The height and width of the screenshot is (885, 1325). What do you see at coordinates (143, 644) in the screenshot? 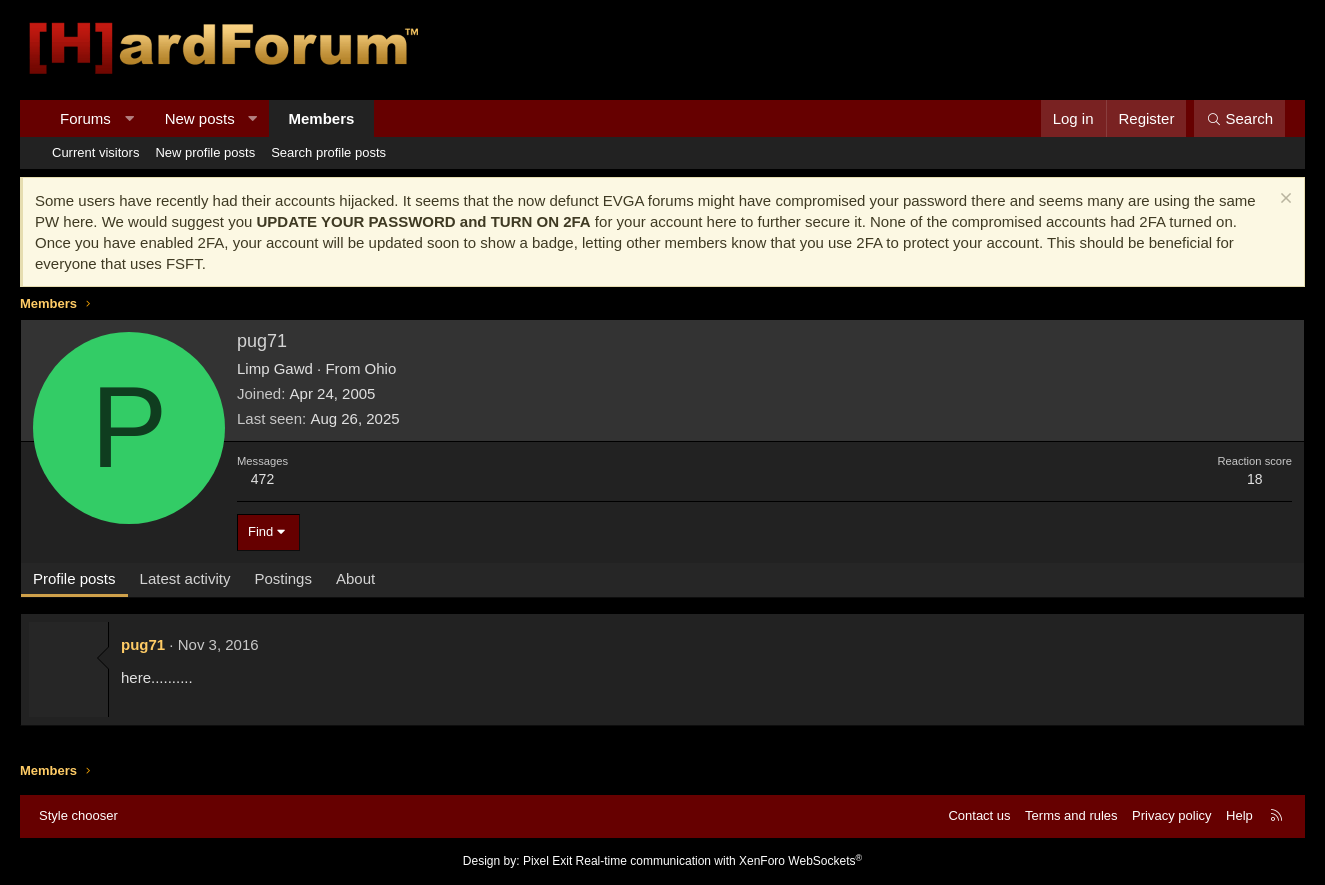
I see `pug71` at bounding box center [143, 644].